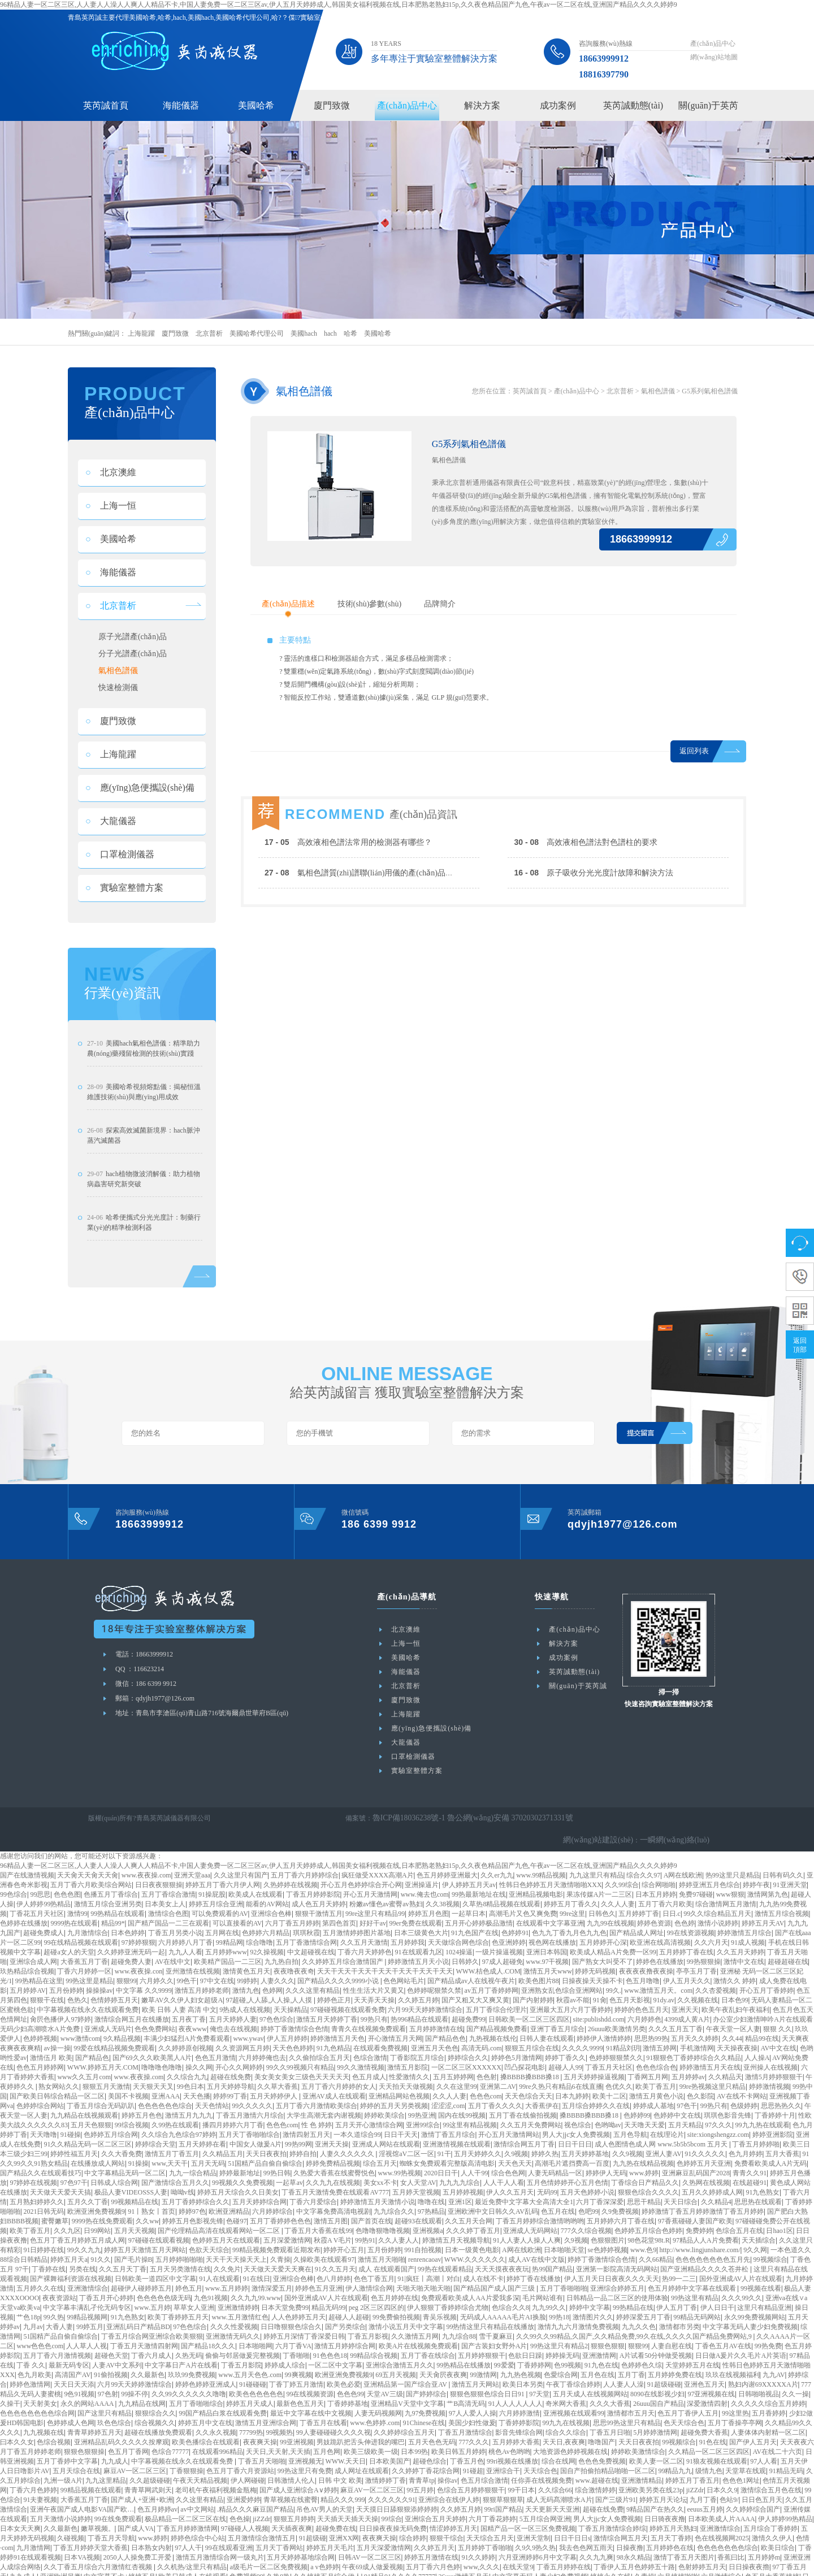  I want to click on 天天操精品, so click(291, 1994).